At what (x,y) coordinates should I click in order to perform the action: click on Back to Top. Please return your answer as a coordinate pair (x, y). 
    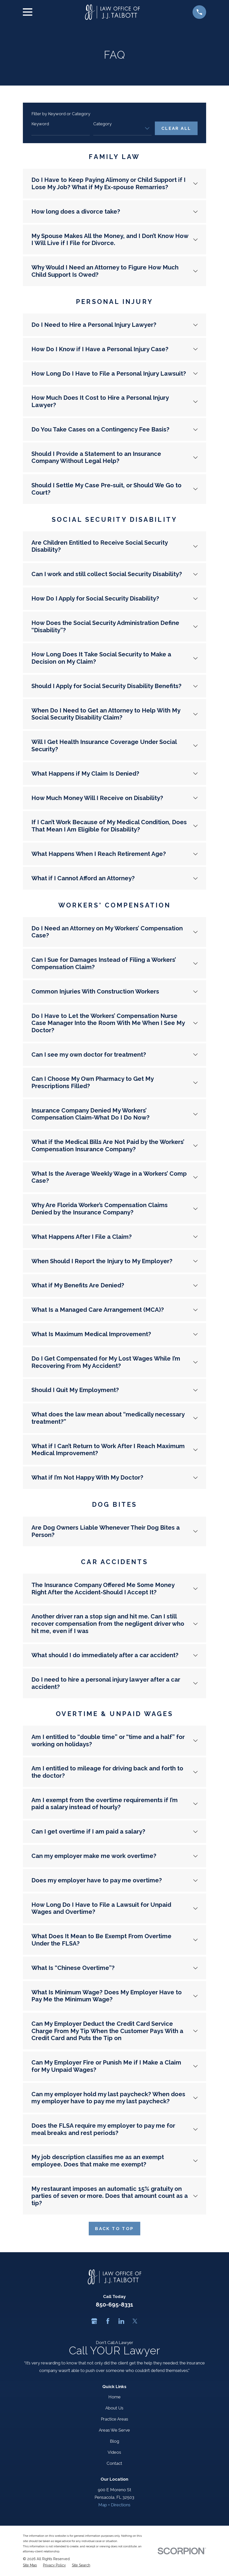
    Looking at the image, I should click on (114, 2228).